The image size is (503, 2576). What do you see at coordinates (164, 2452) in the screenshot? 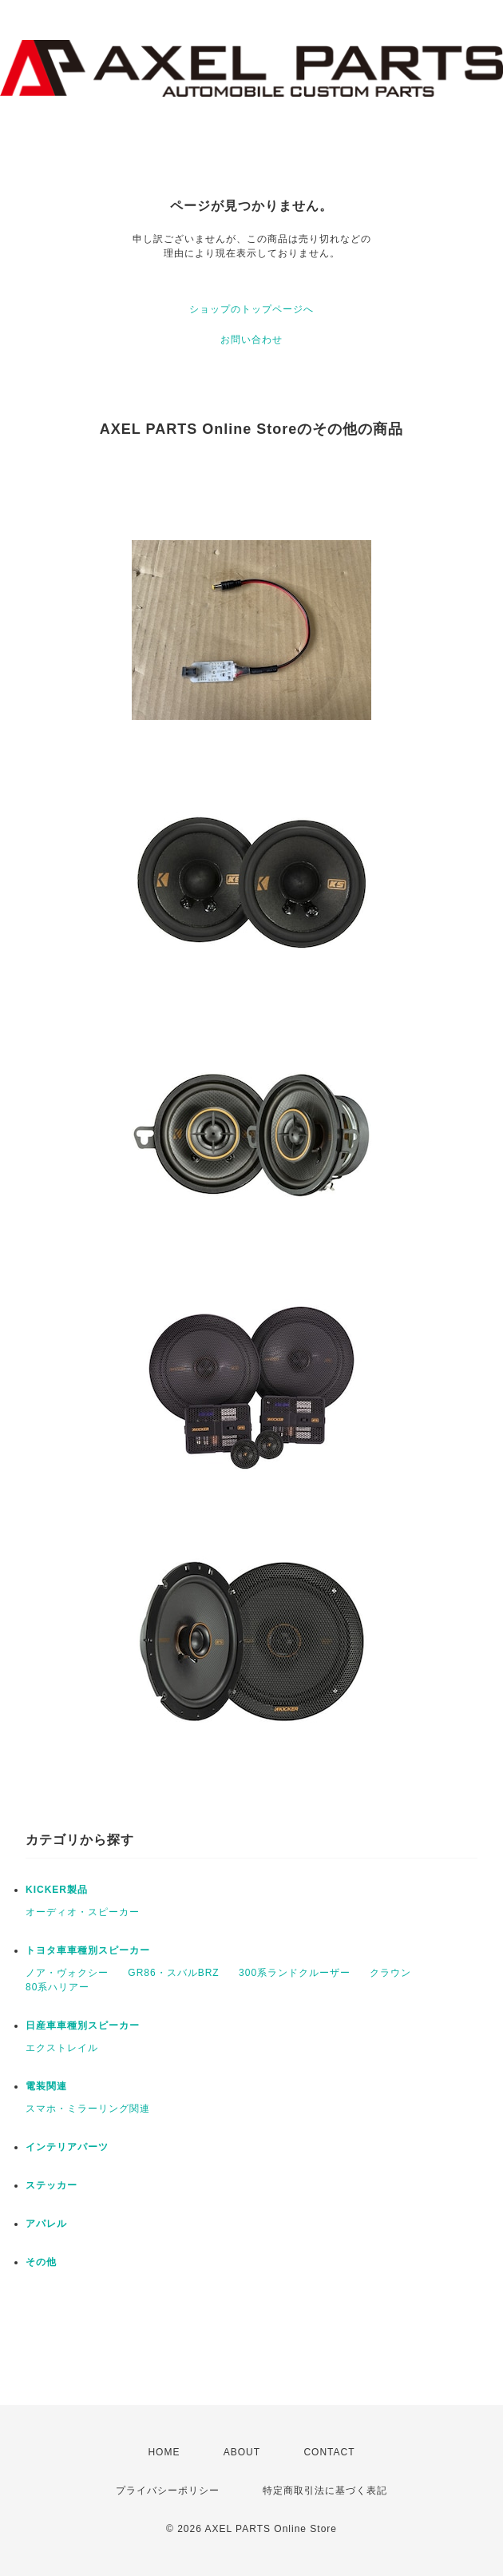
I see `HOME` at bounding box center [164, 2452].